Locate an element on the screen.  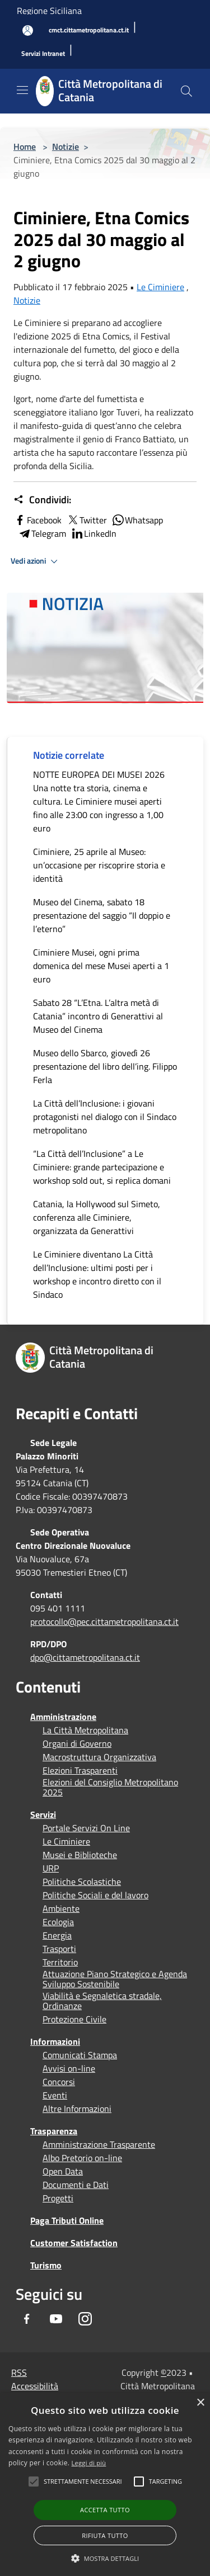
[cmct.cittametropolitana.ct.it] is located at coordinates (89, 30).